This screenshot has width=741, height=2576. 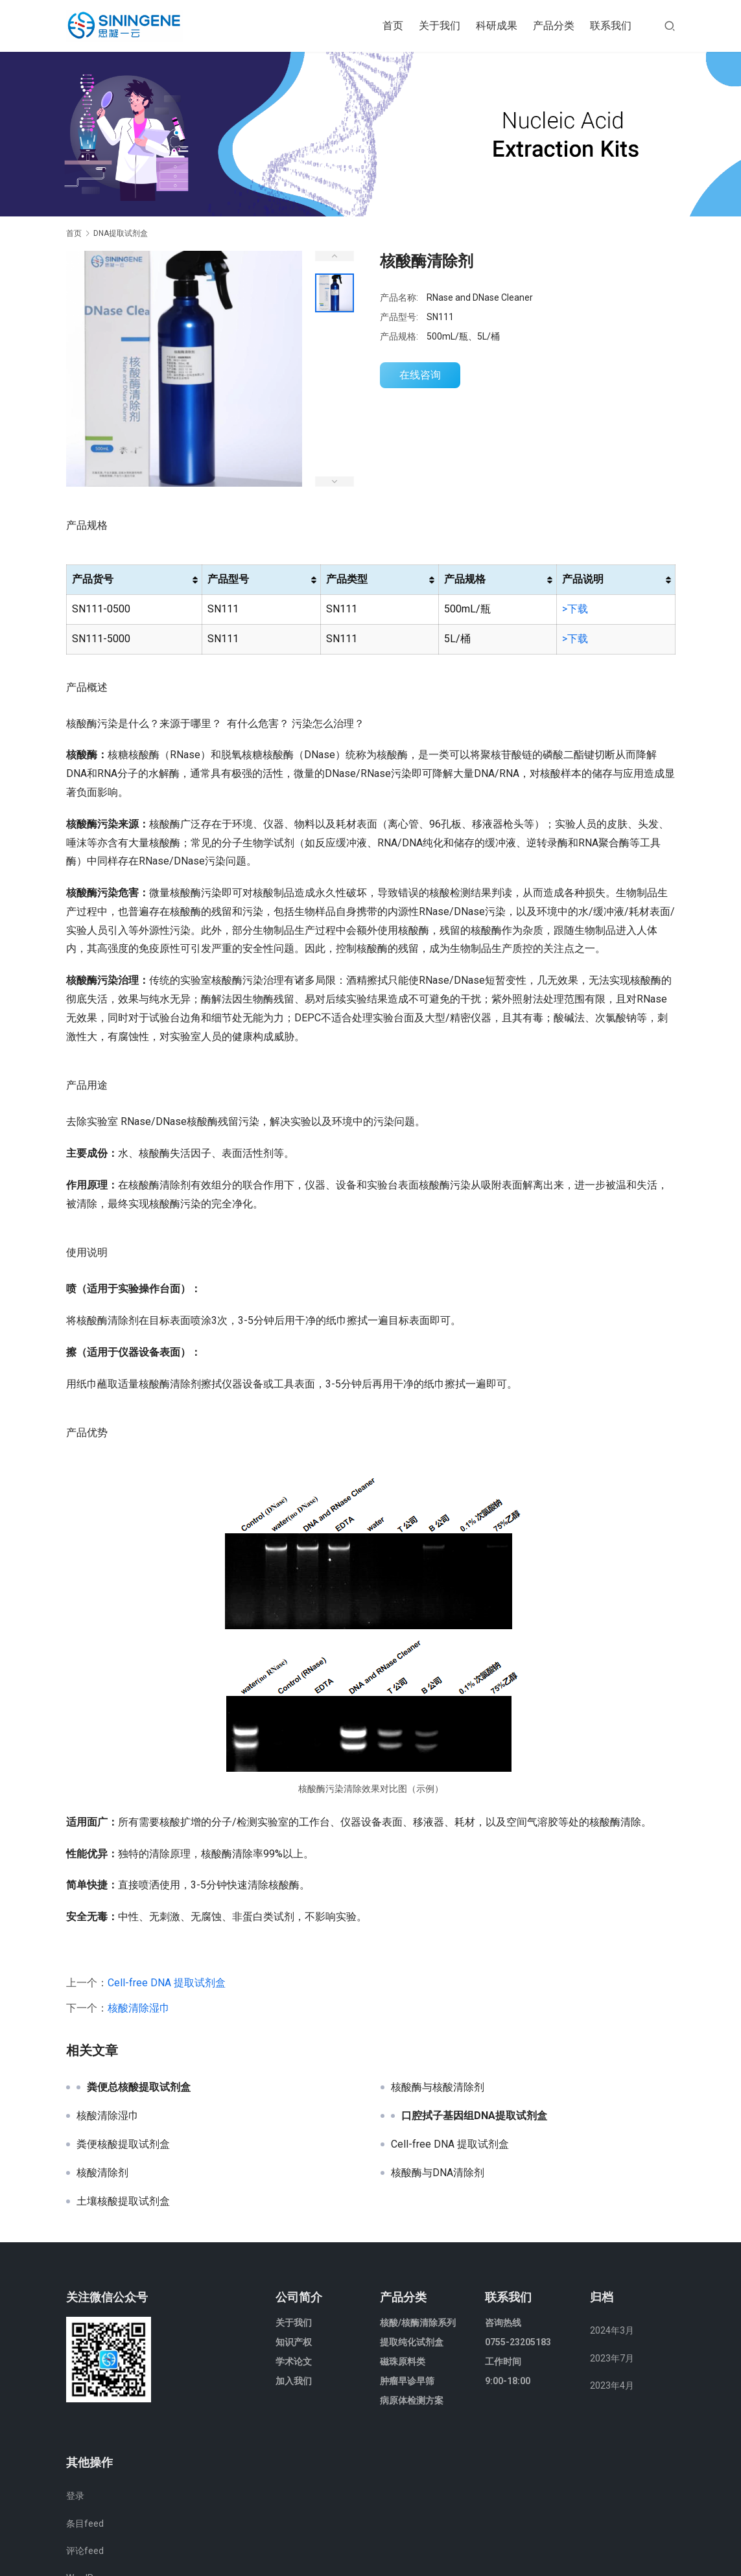 I want to click on 2023年7月, so click(x=612, y=2358).